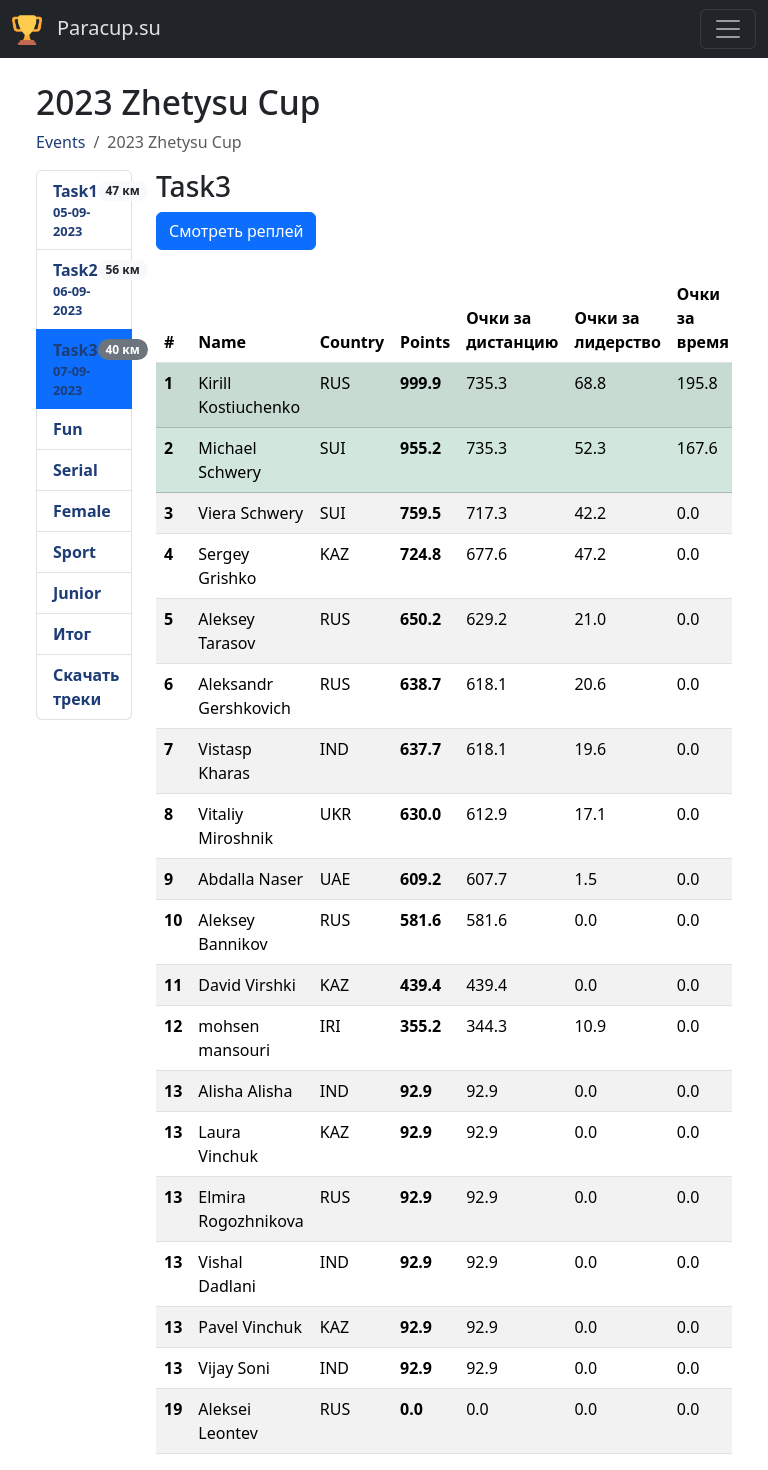 The width and height of the screenshot is (768, 1470). What do you see at coordinates (728, 29) in the screenshot?
I see `[Toggle navigation]` at bounding box center [728, 29].